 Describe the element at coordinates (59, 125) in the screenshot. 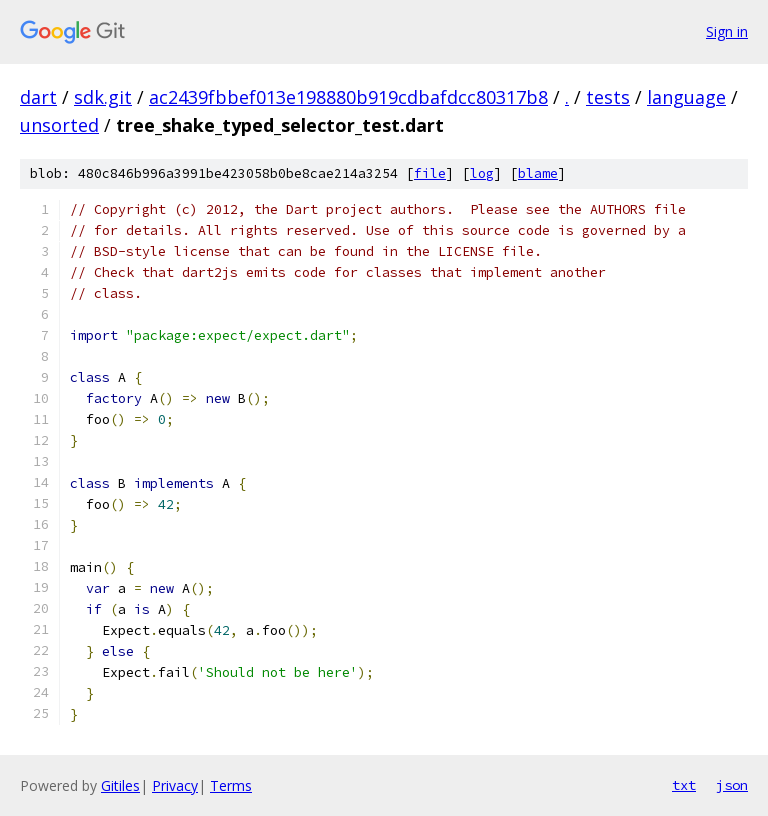

I see `unsorted` at that location.